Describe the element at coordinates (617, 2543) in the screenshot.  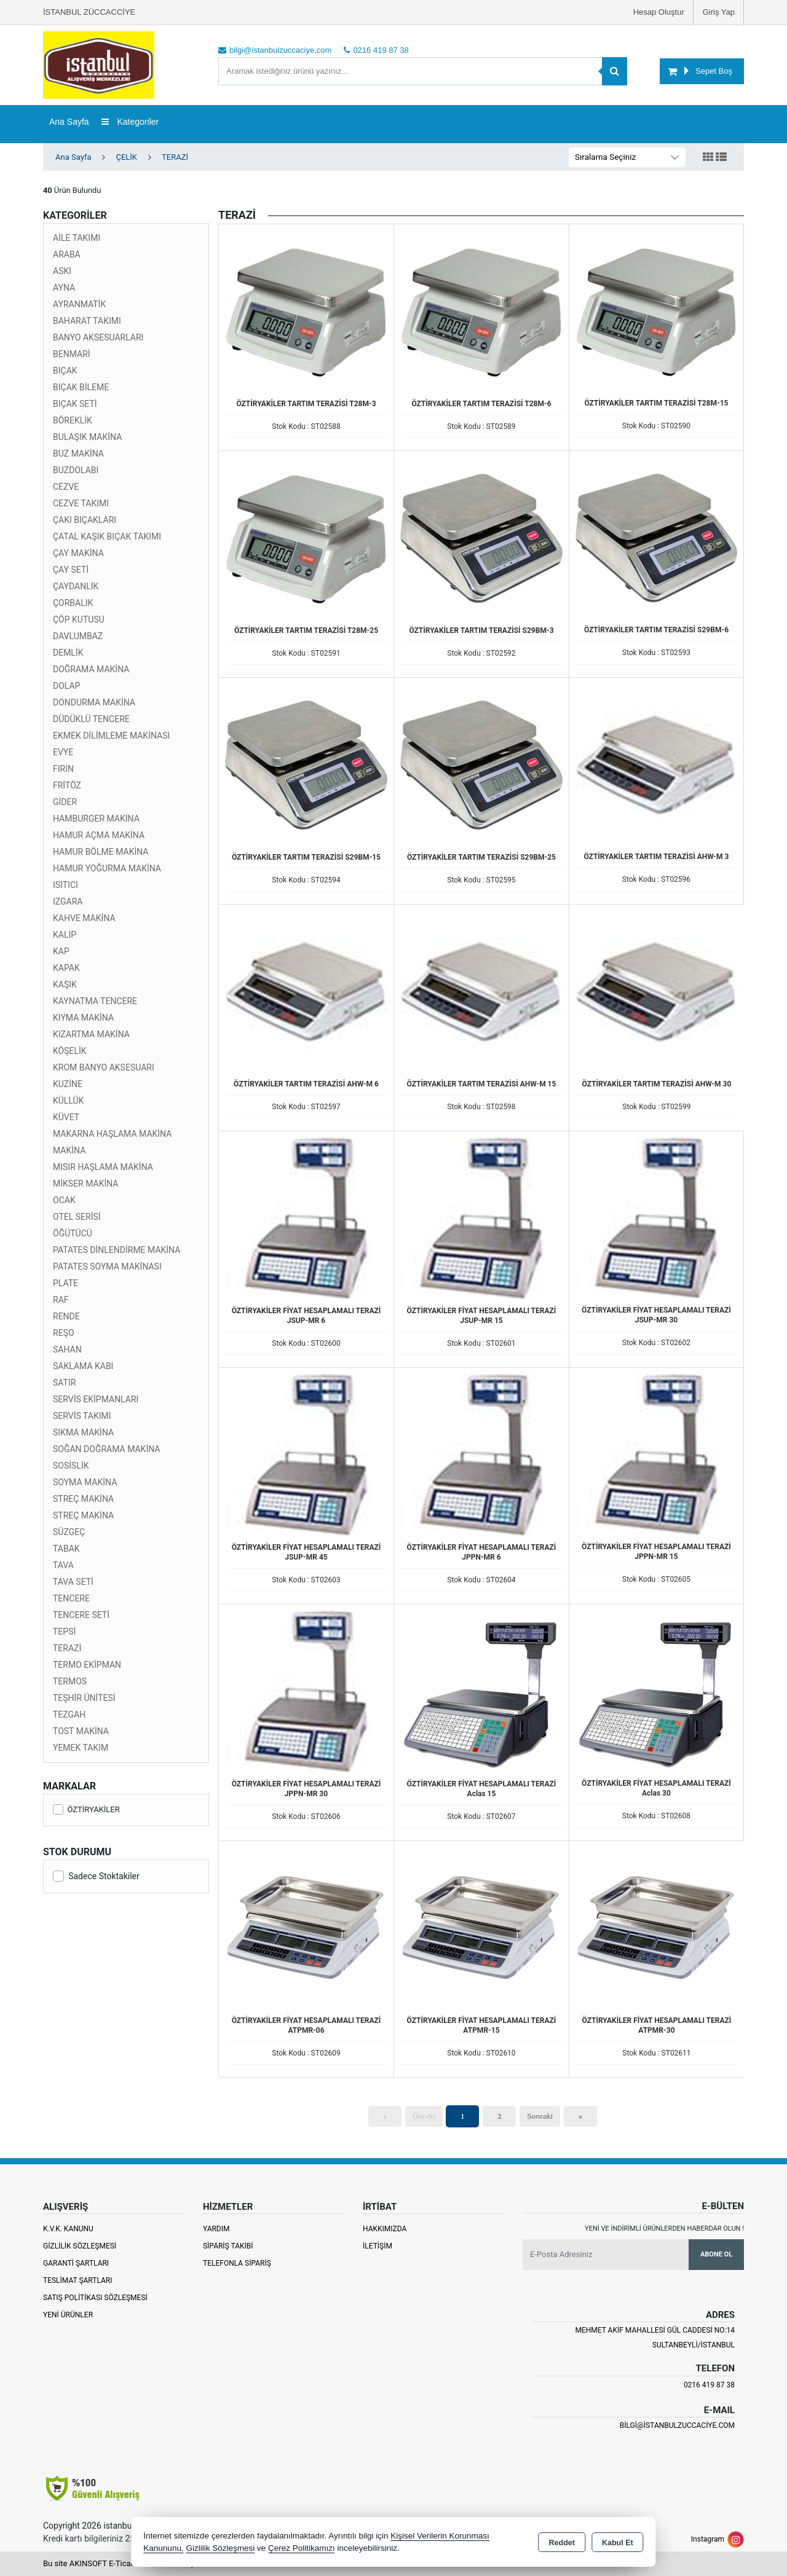
I see `Kabul Et` at that location.